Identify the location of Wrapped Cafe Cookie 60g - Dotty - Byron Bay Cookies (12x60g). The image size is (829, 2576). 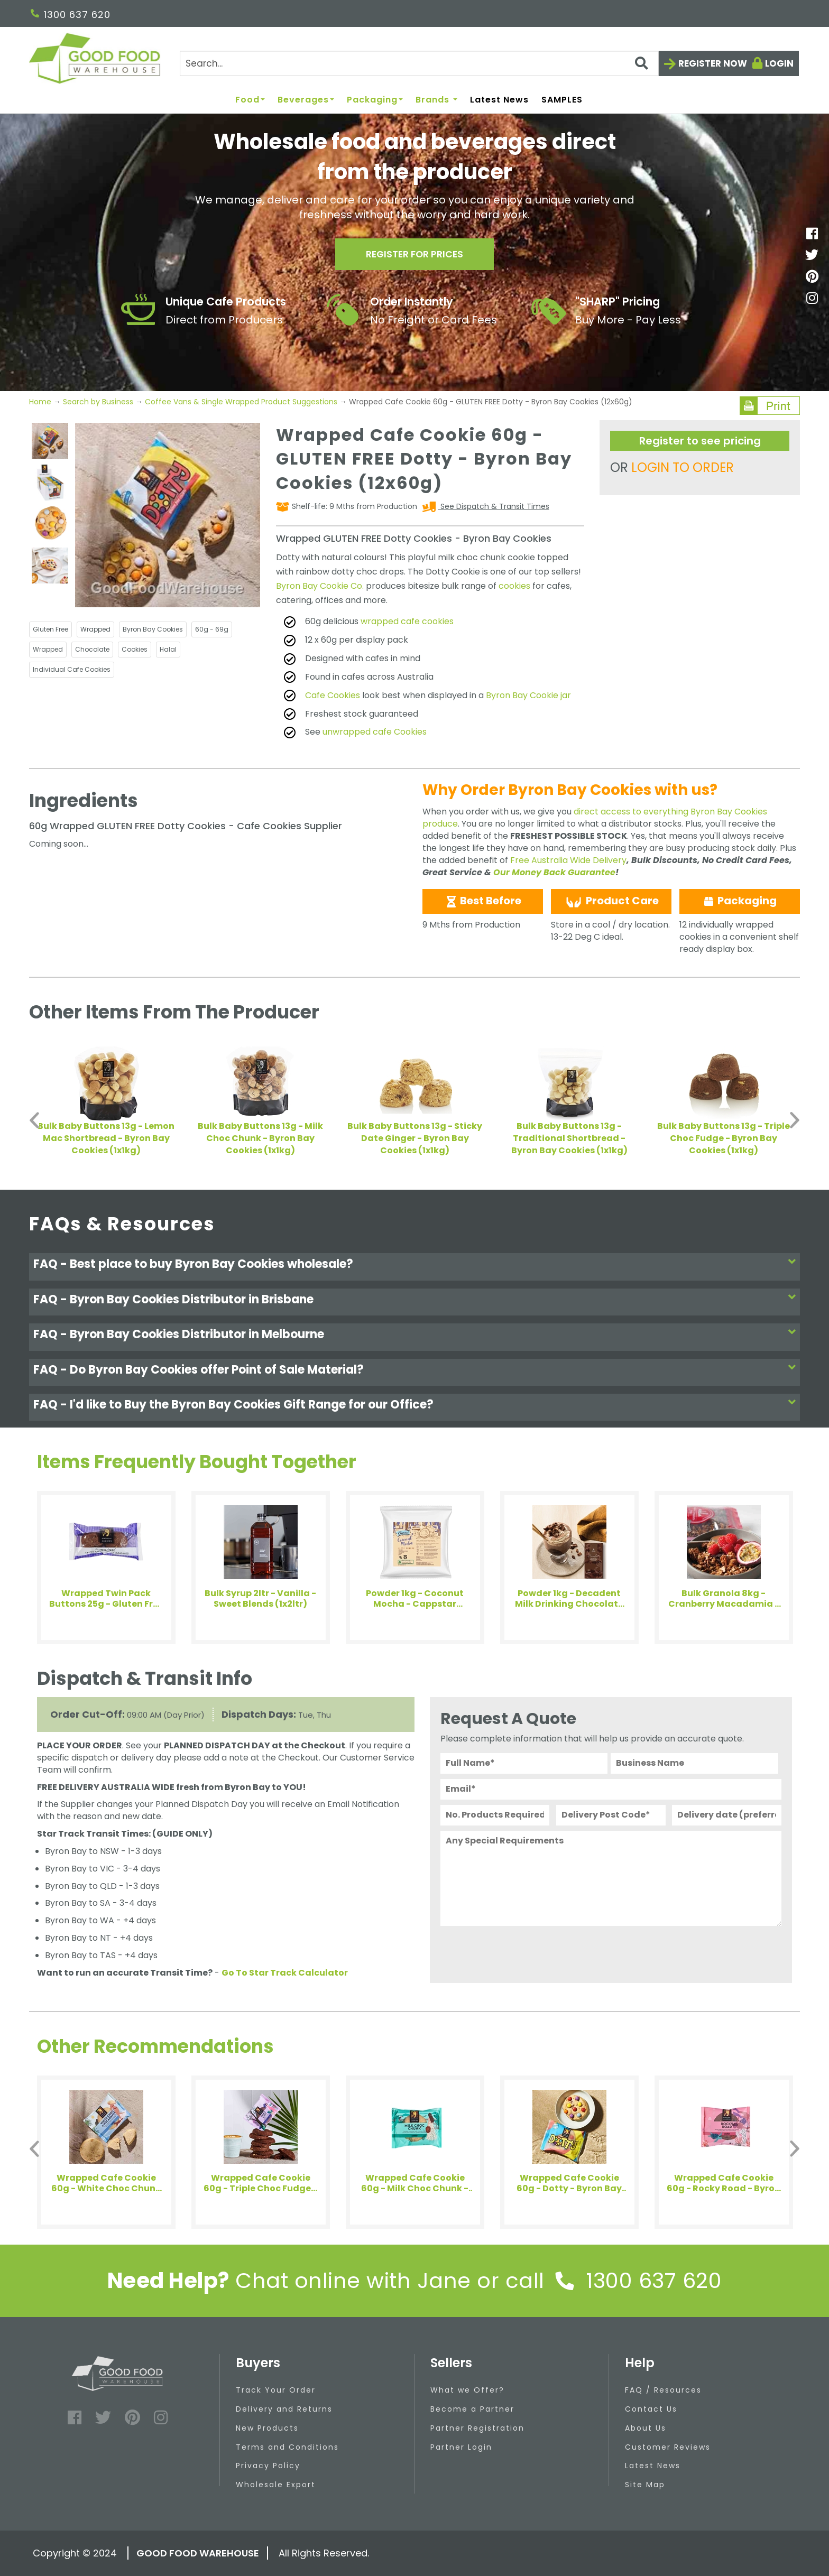
(569, 2183).